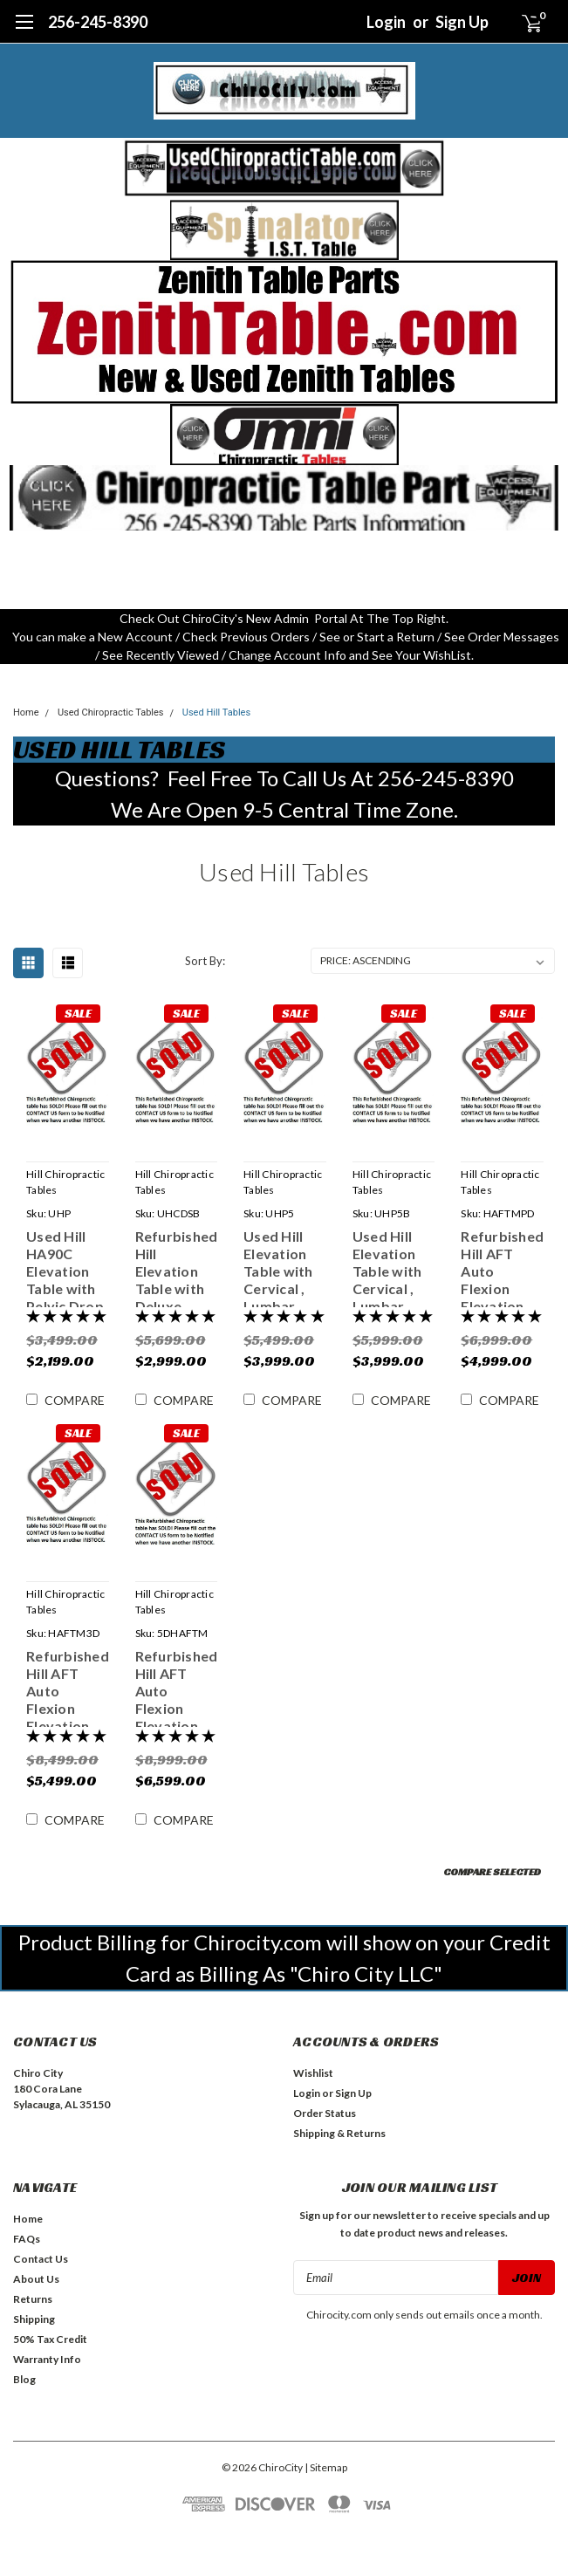  I want to click on 50% Tax Credit, so click(50, 2339).